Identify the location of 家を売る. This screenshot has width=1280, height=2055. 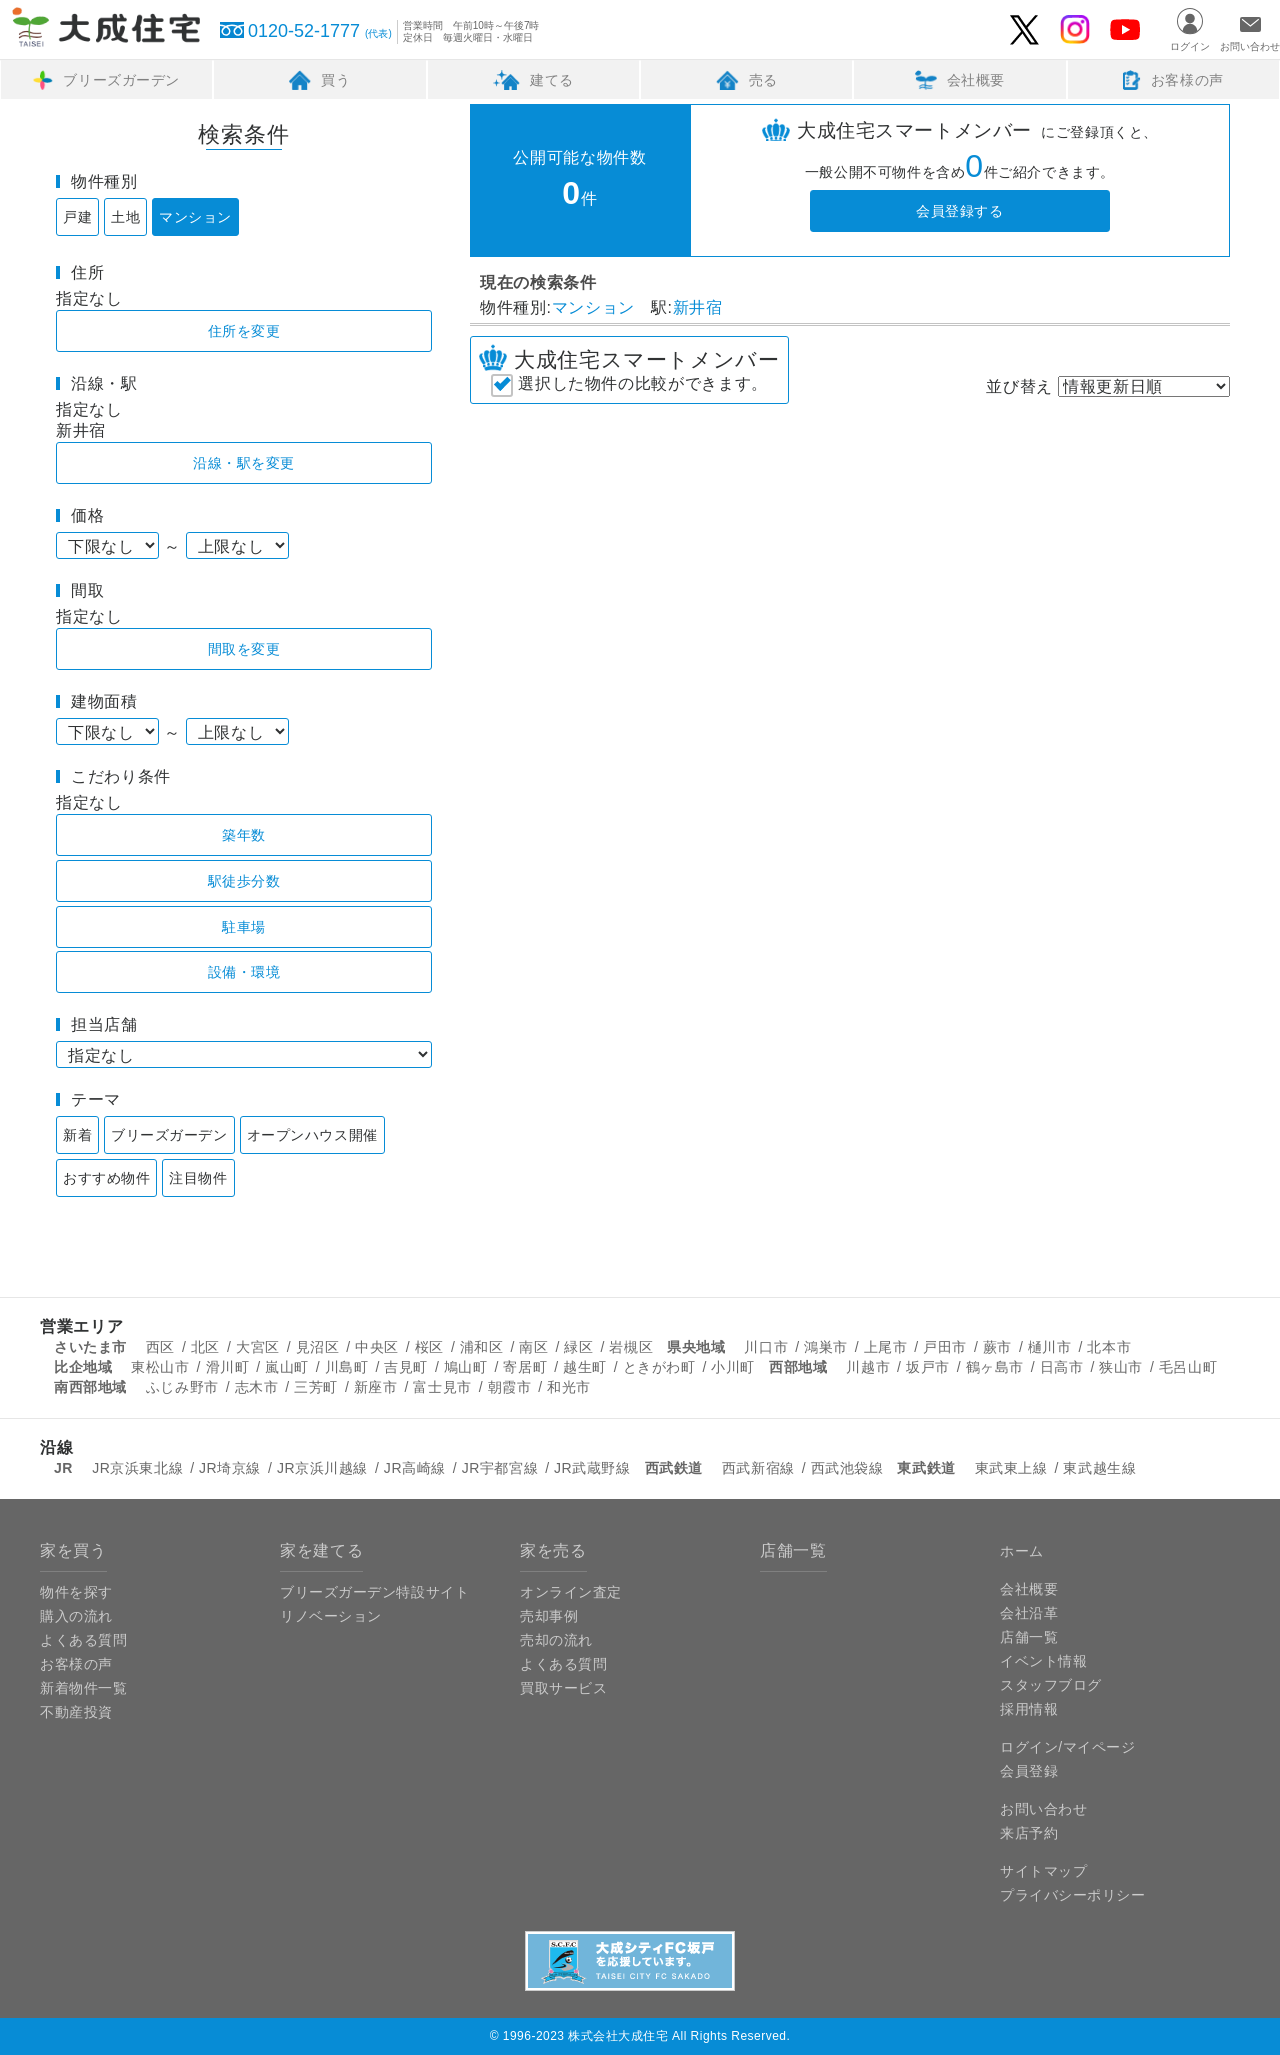
(553, 1550).